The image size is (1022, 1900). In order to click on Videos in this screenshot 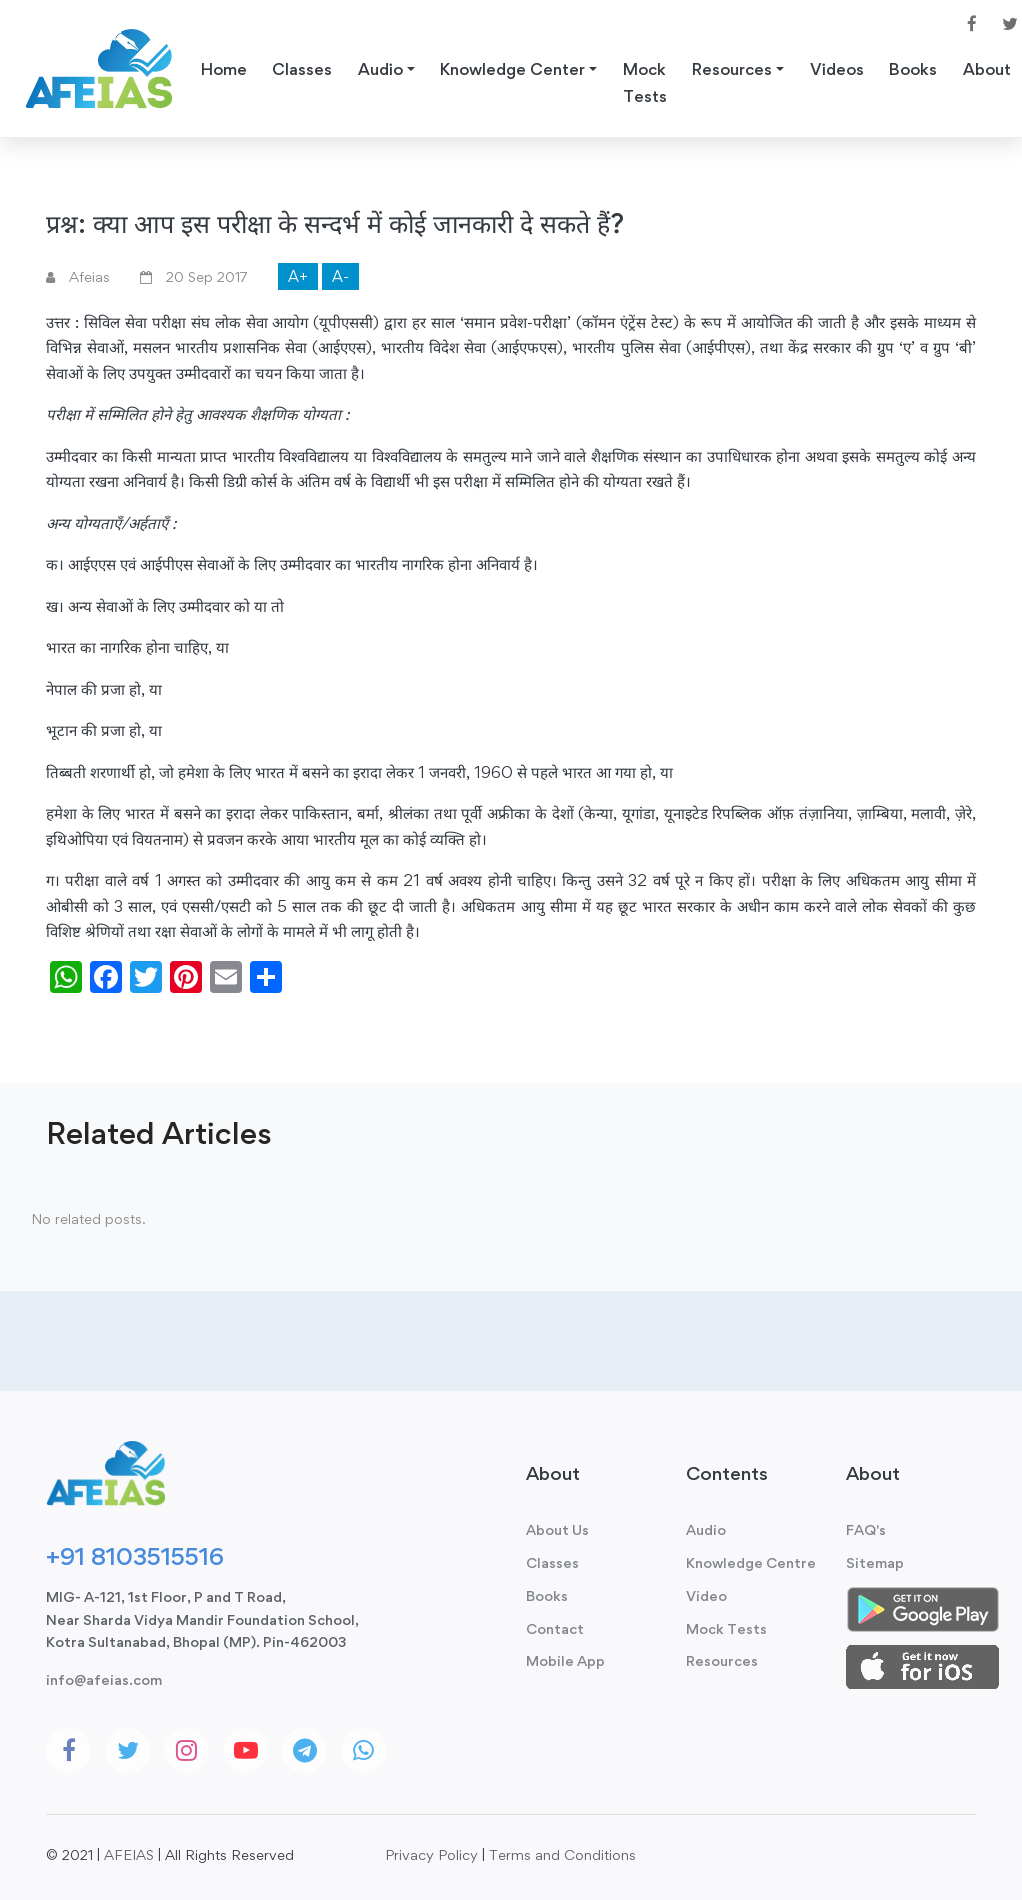, I will do `click(837, 69)`.